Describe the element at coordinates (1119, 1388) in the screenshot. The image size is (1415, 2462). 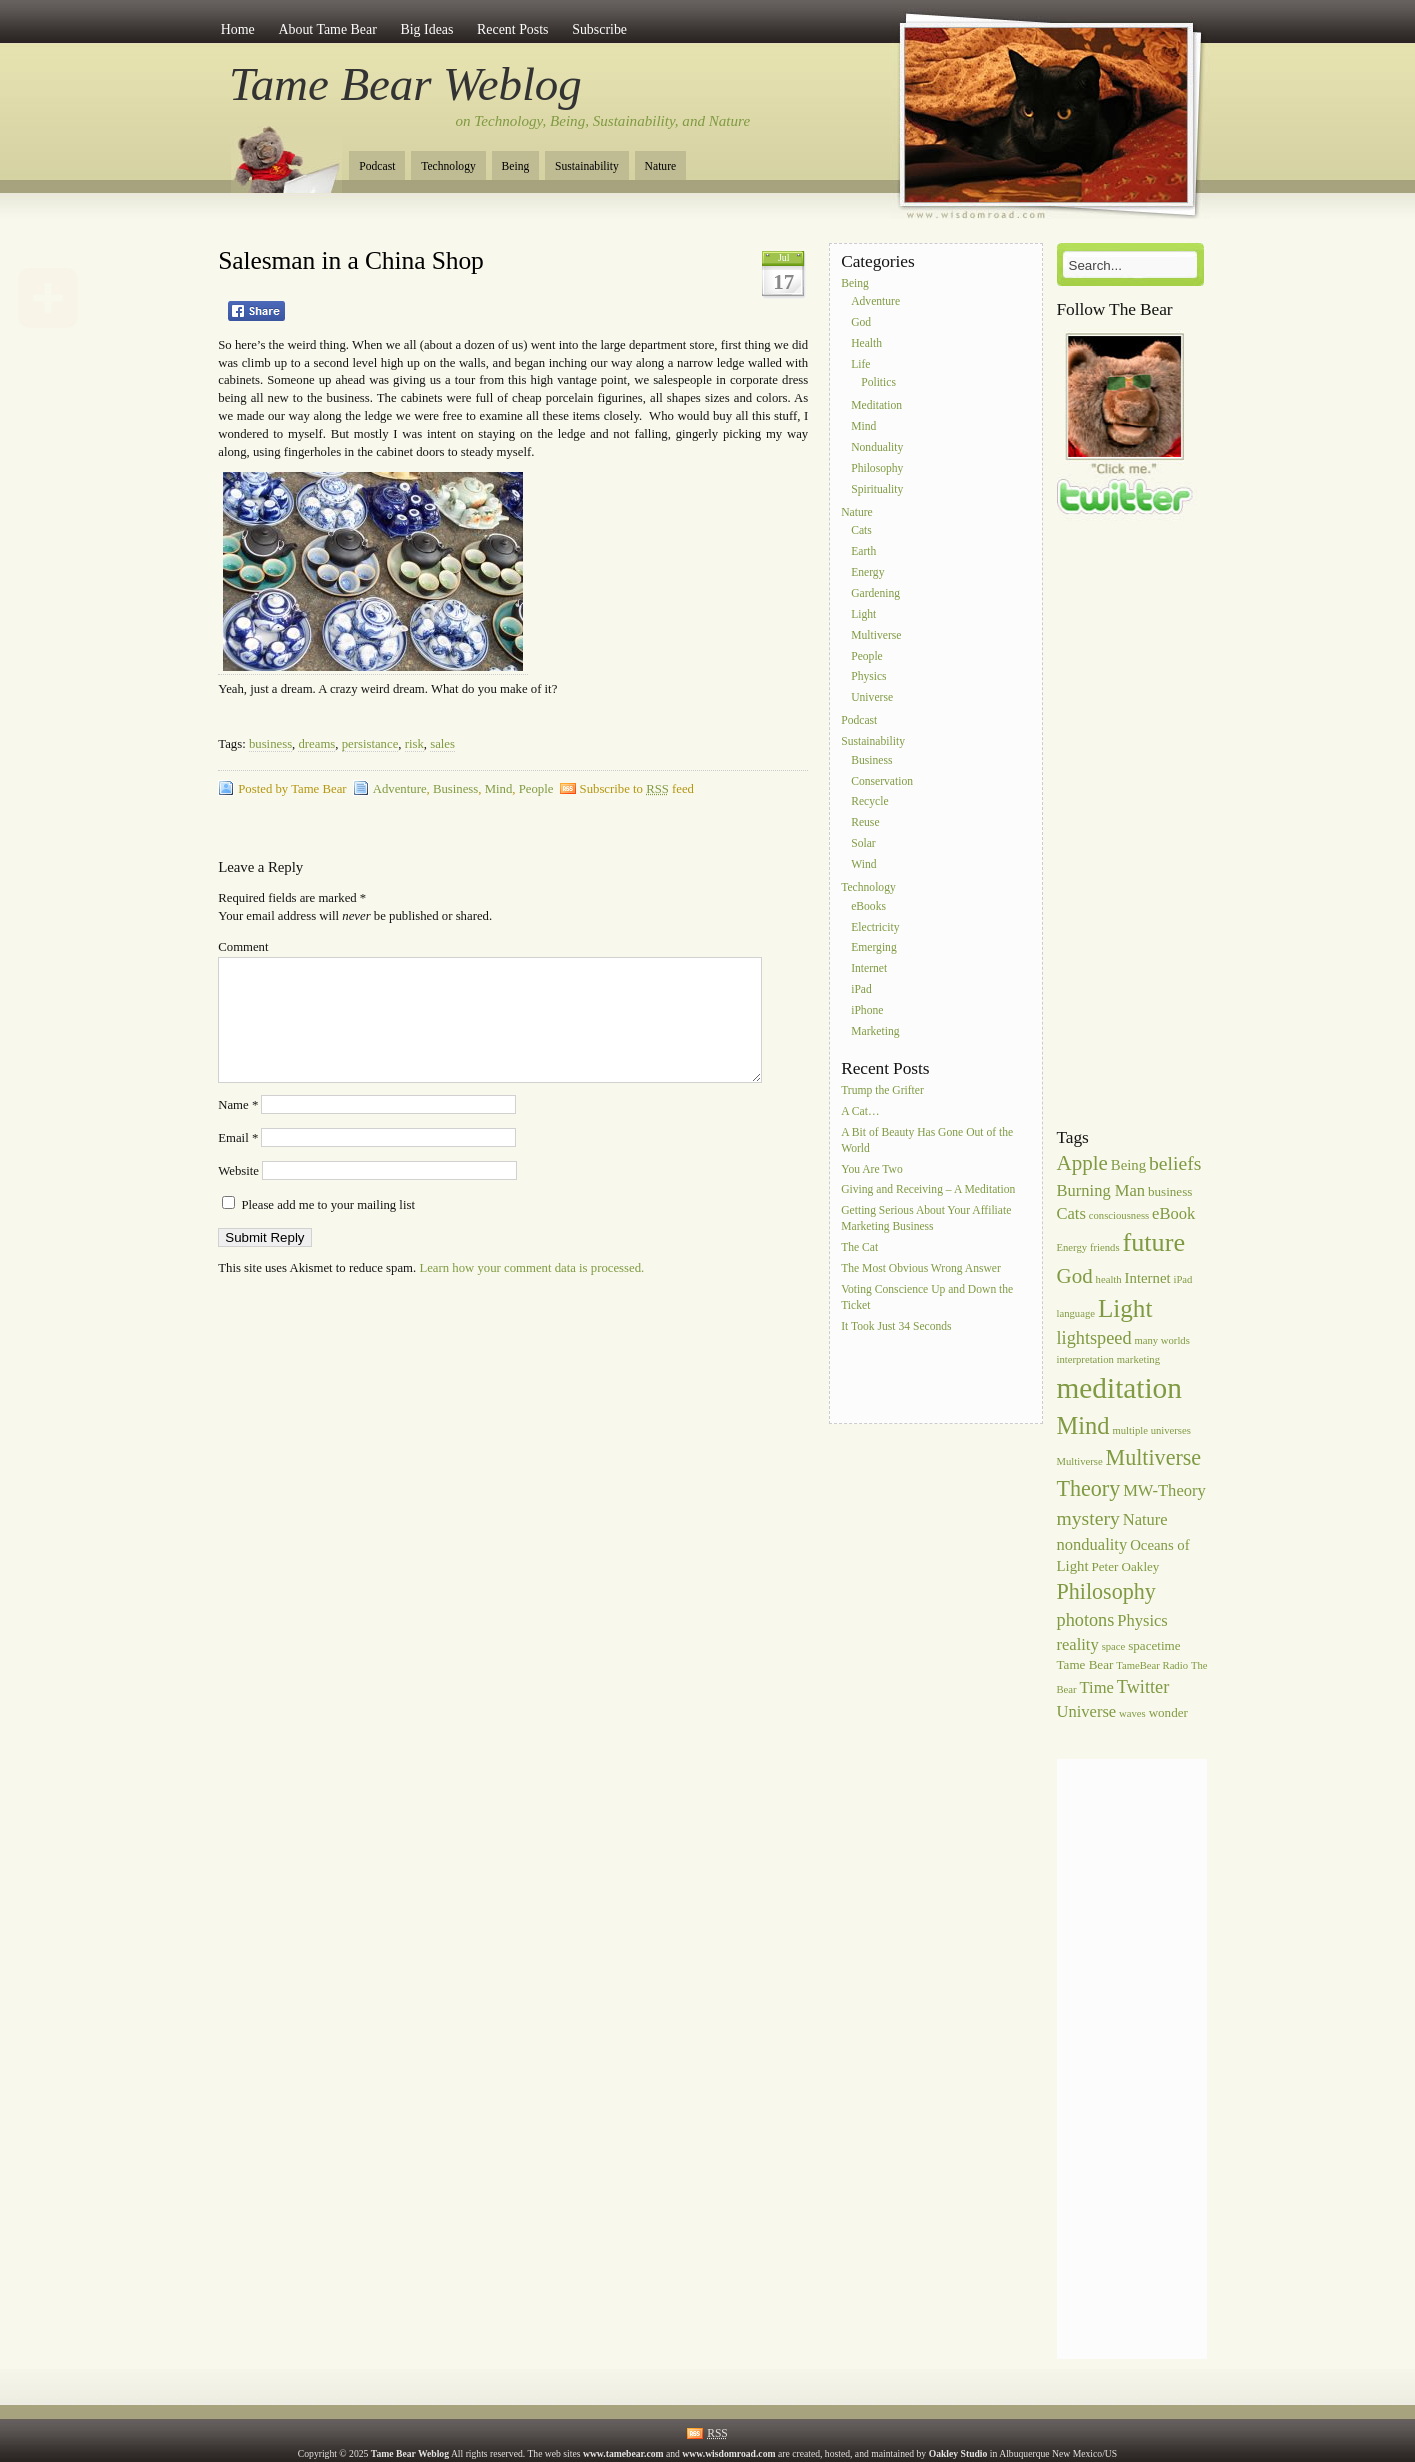
I see `meditation [meditation (20 items)]` at that location.